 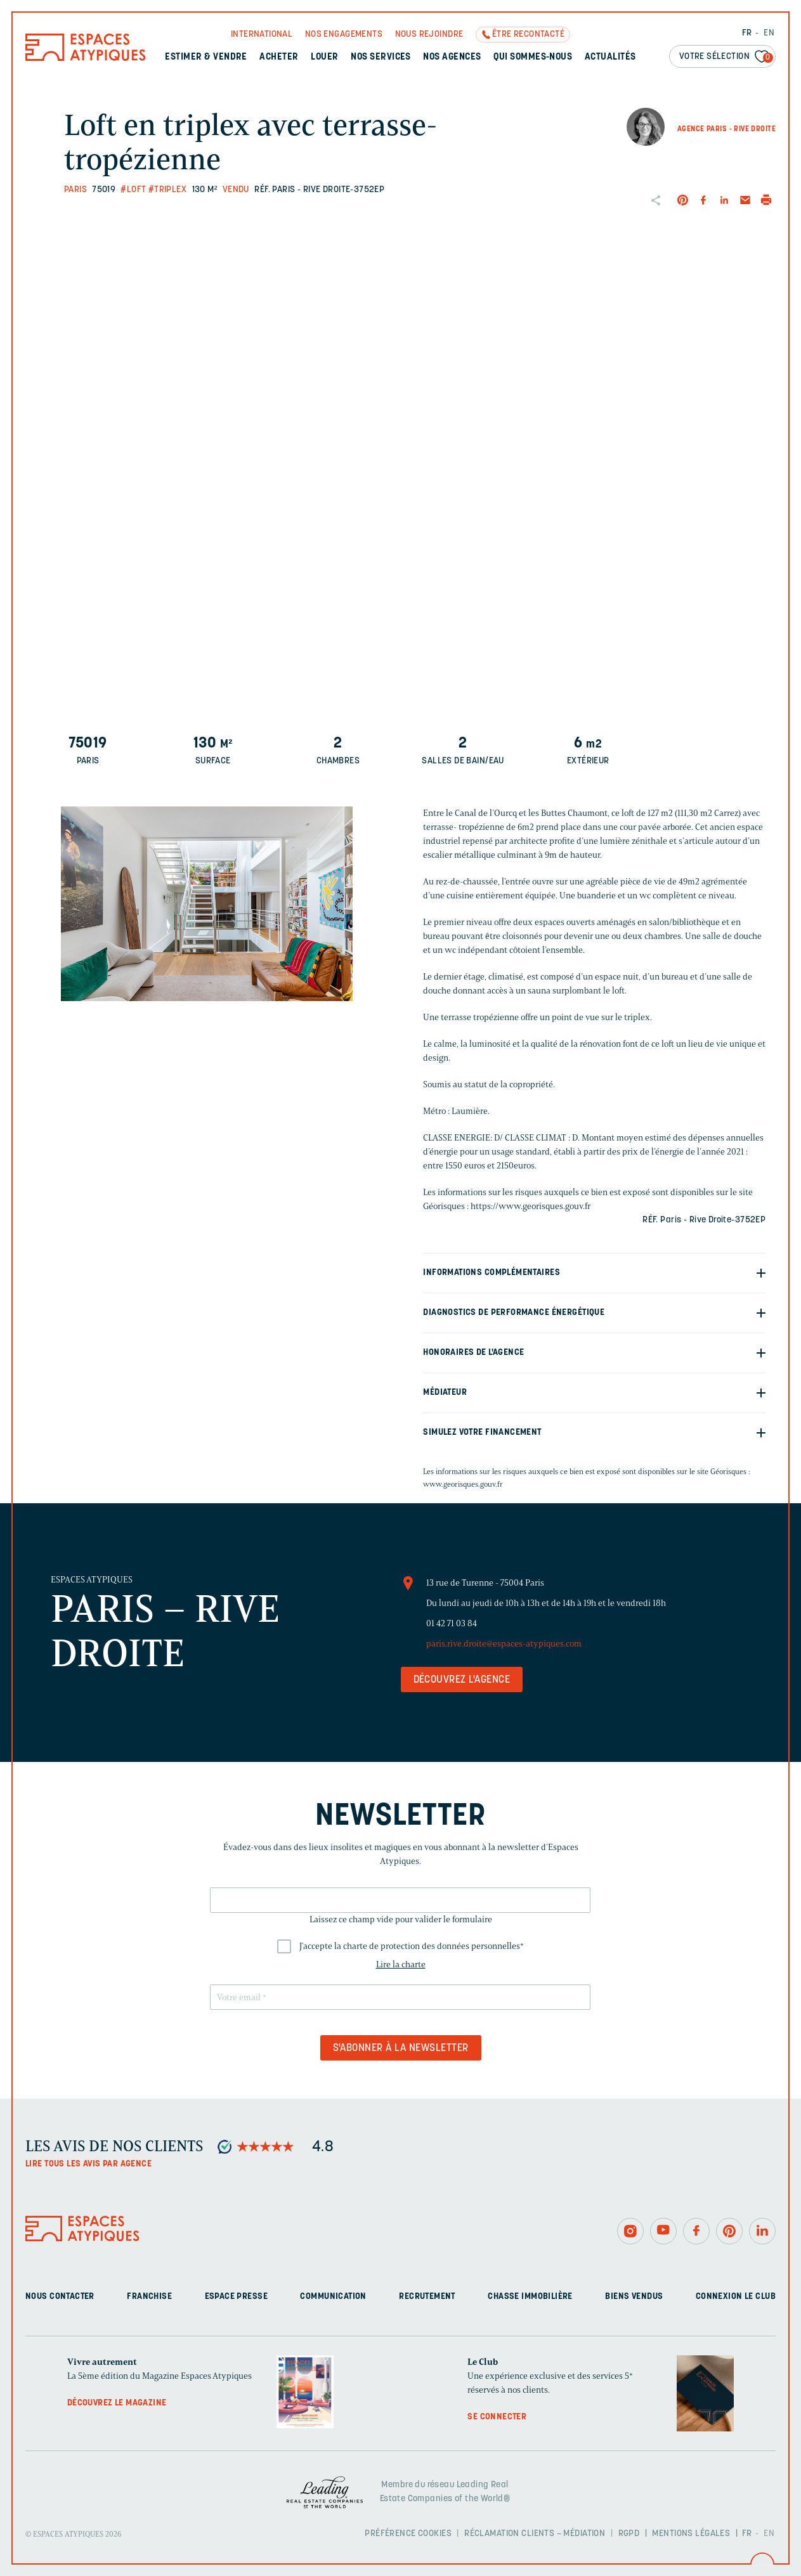 I want to click on RGPD, so click(x=629, y=2534).